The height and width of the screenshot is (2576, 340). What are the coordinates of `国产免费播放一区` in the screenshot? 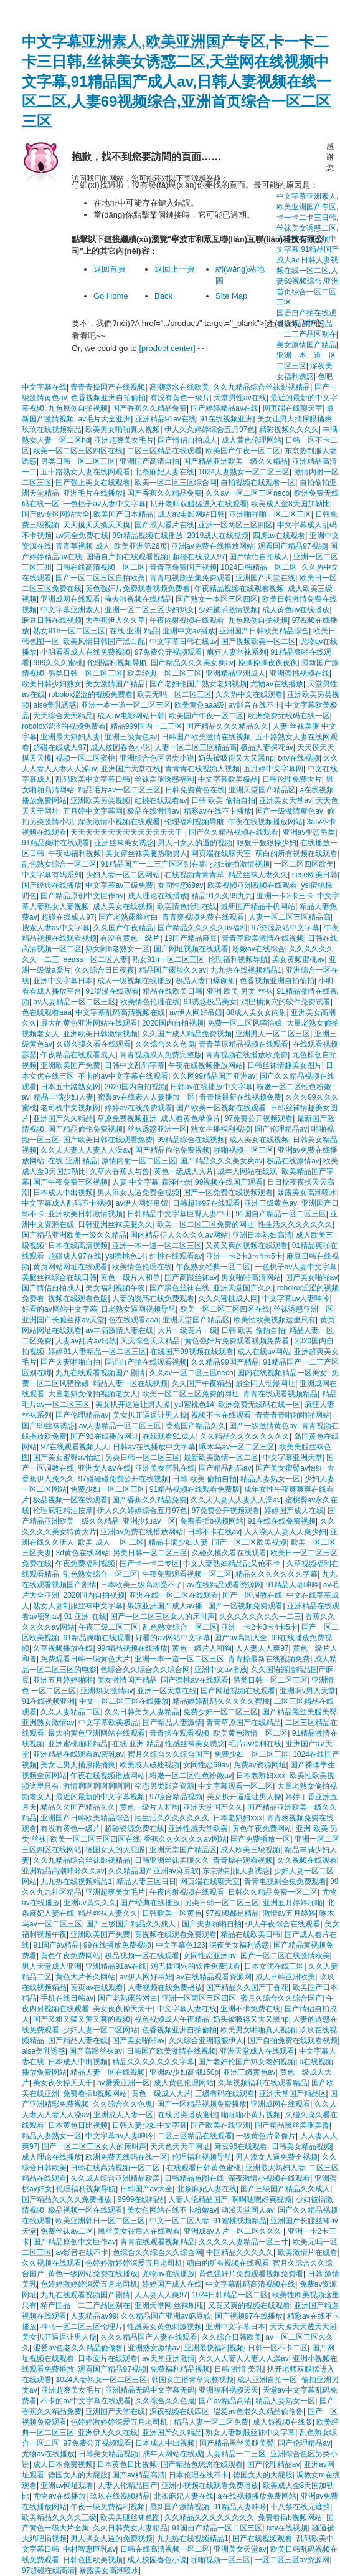 It's located at (260, 1839).